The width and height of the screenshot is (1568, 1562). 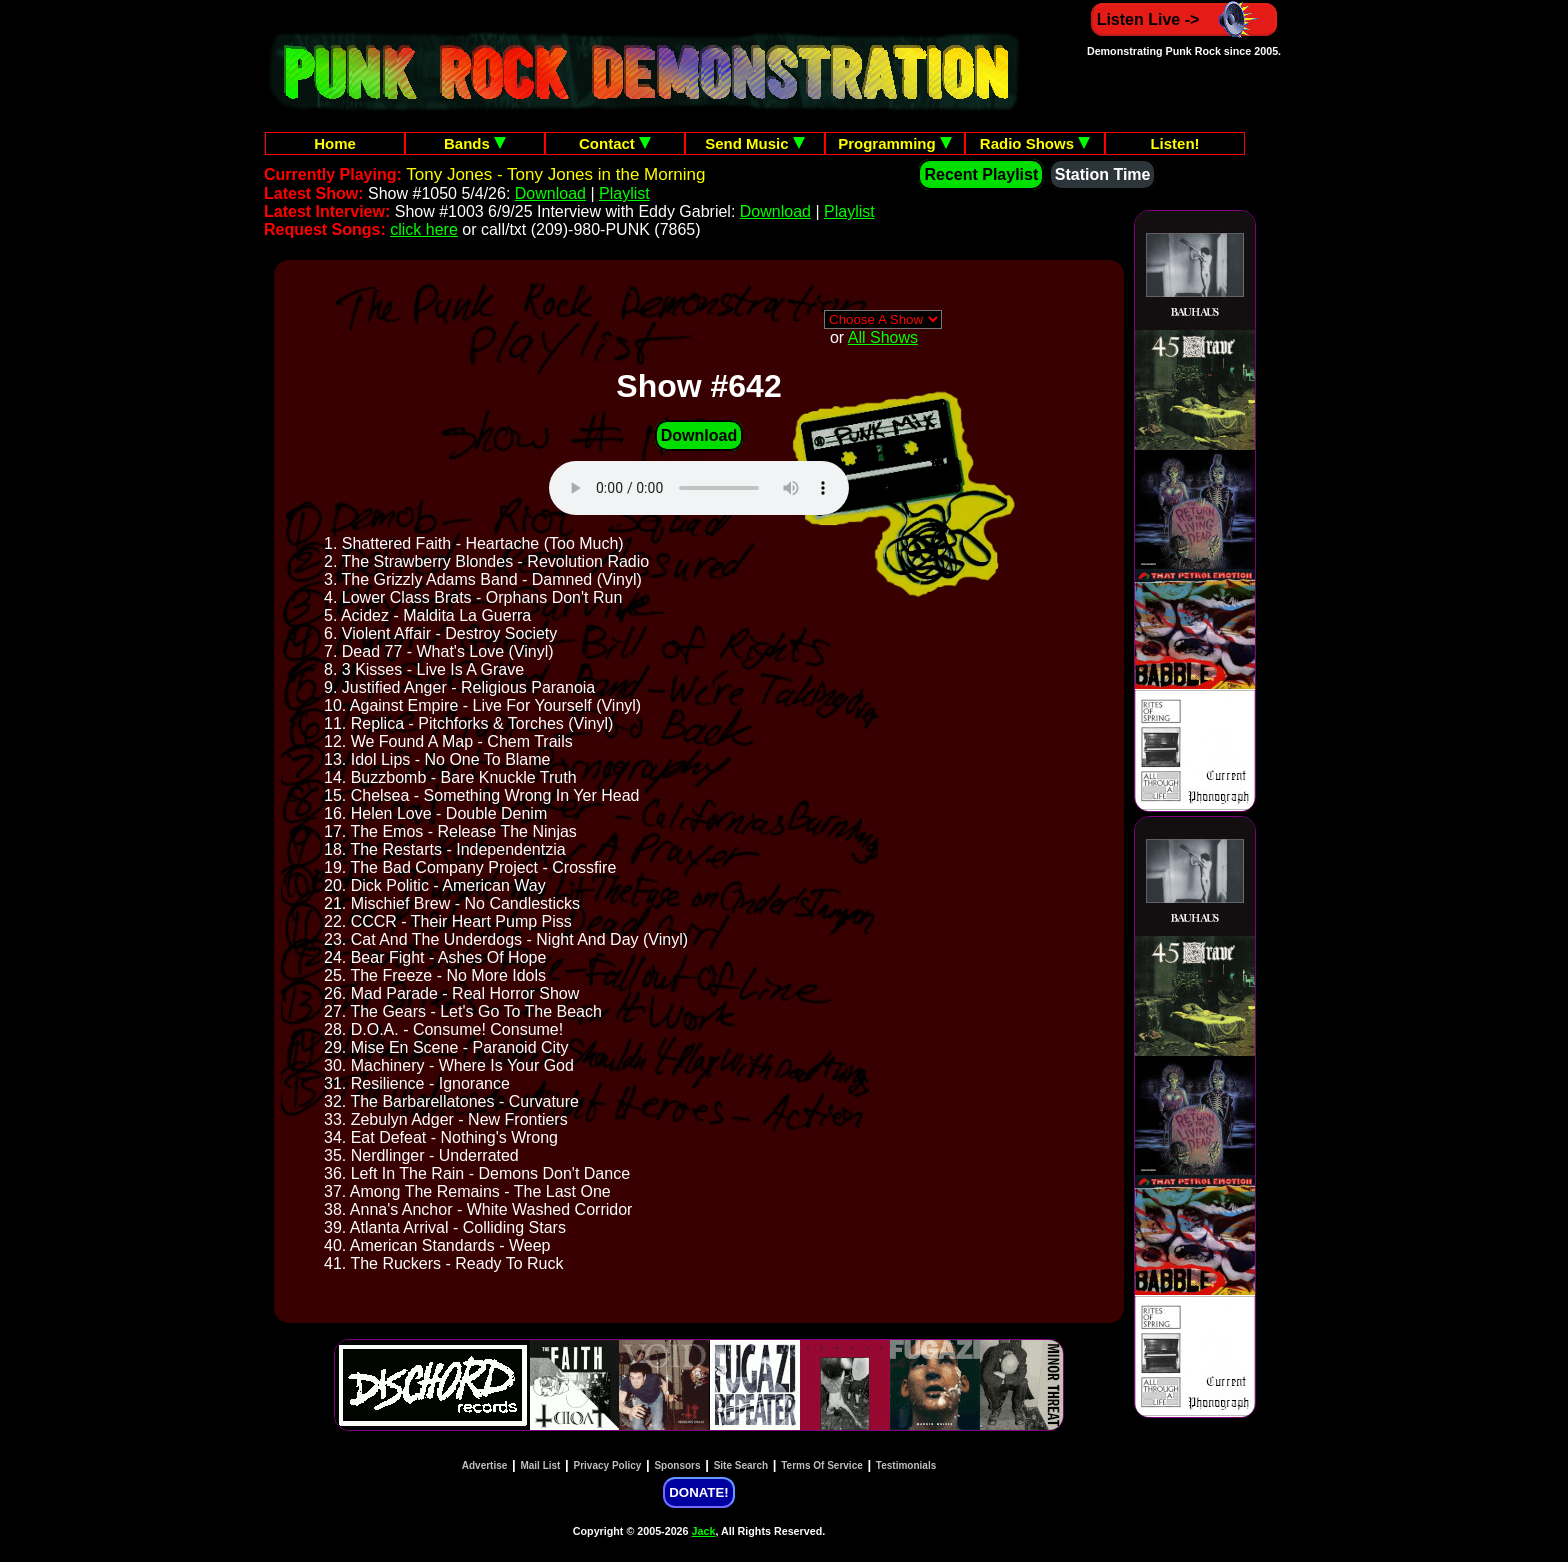 I want to click on Advertise, so click(x=485, y=1465).